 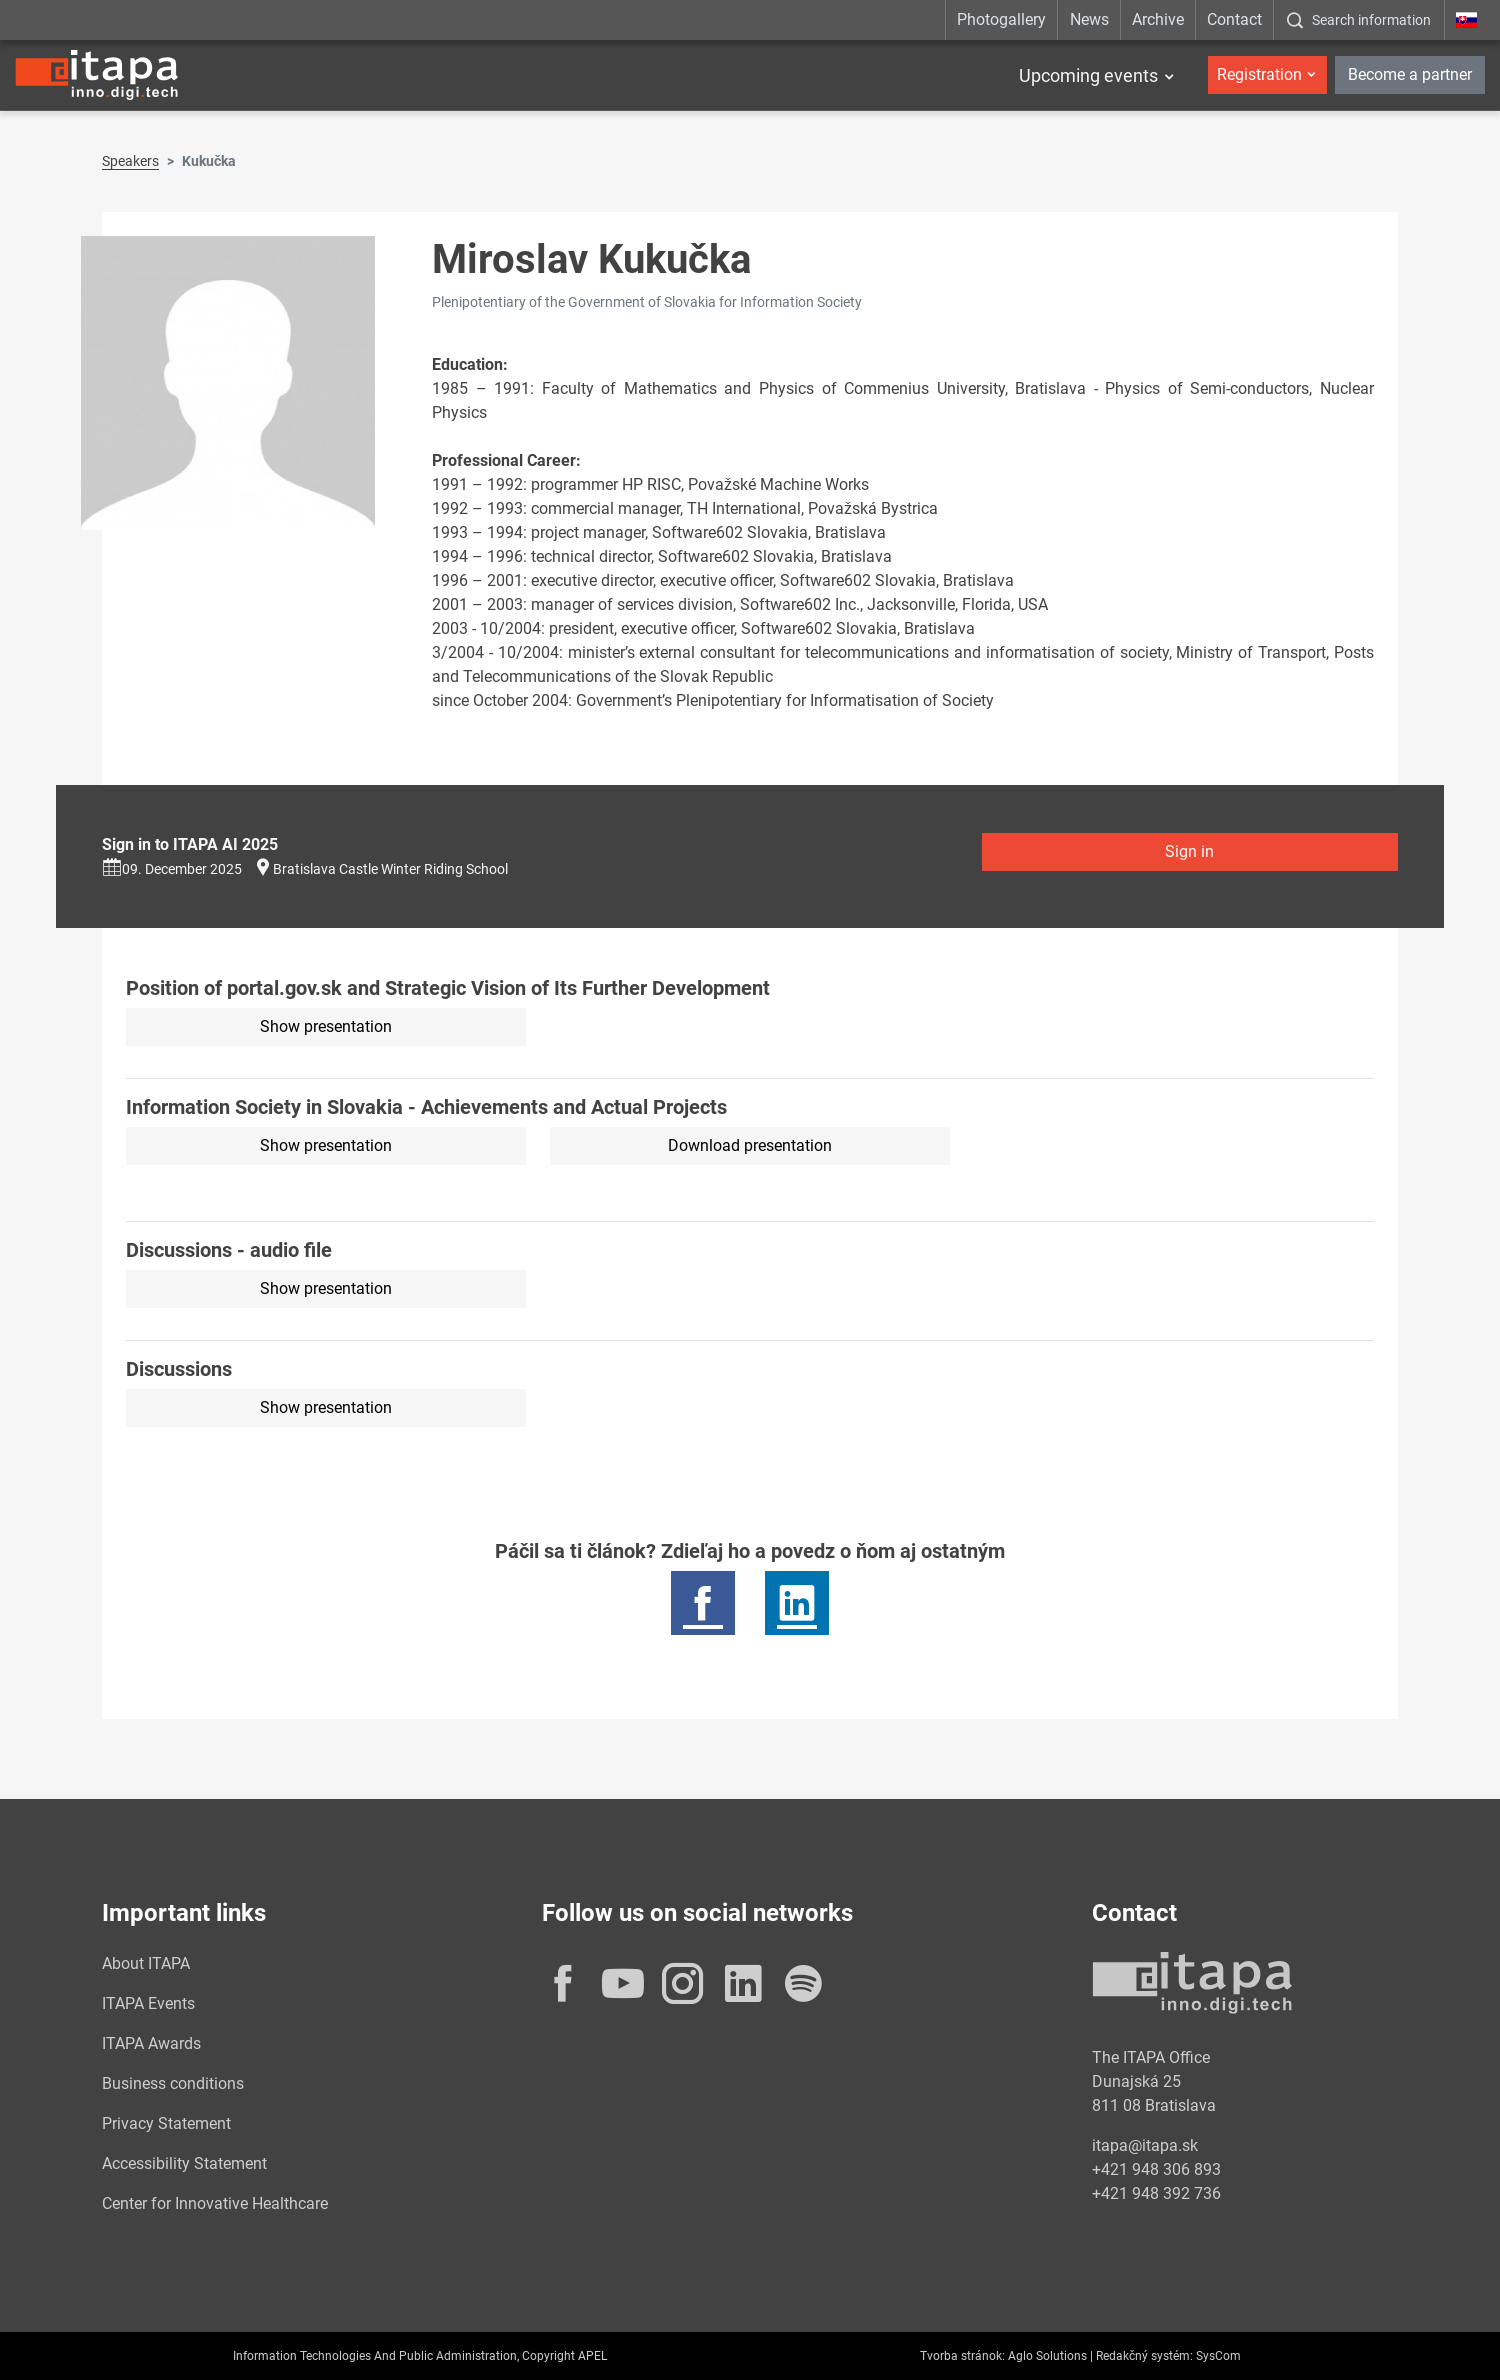 I want to click on ITAPA Events, so click(x=148, y=2003).